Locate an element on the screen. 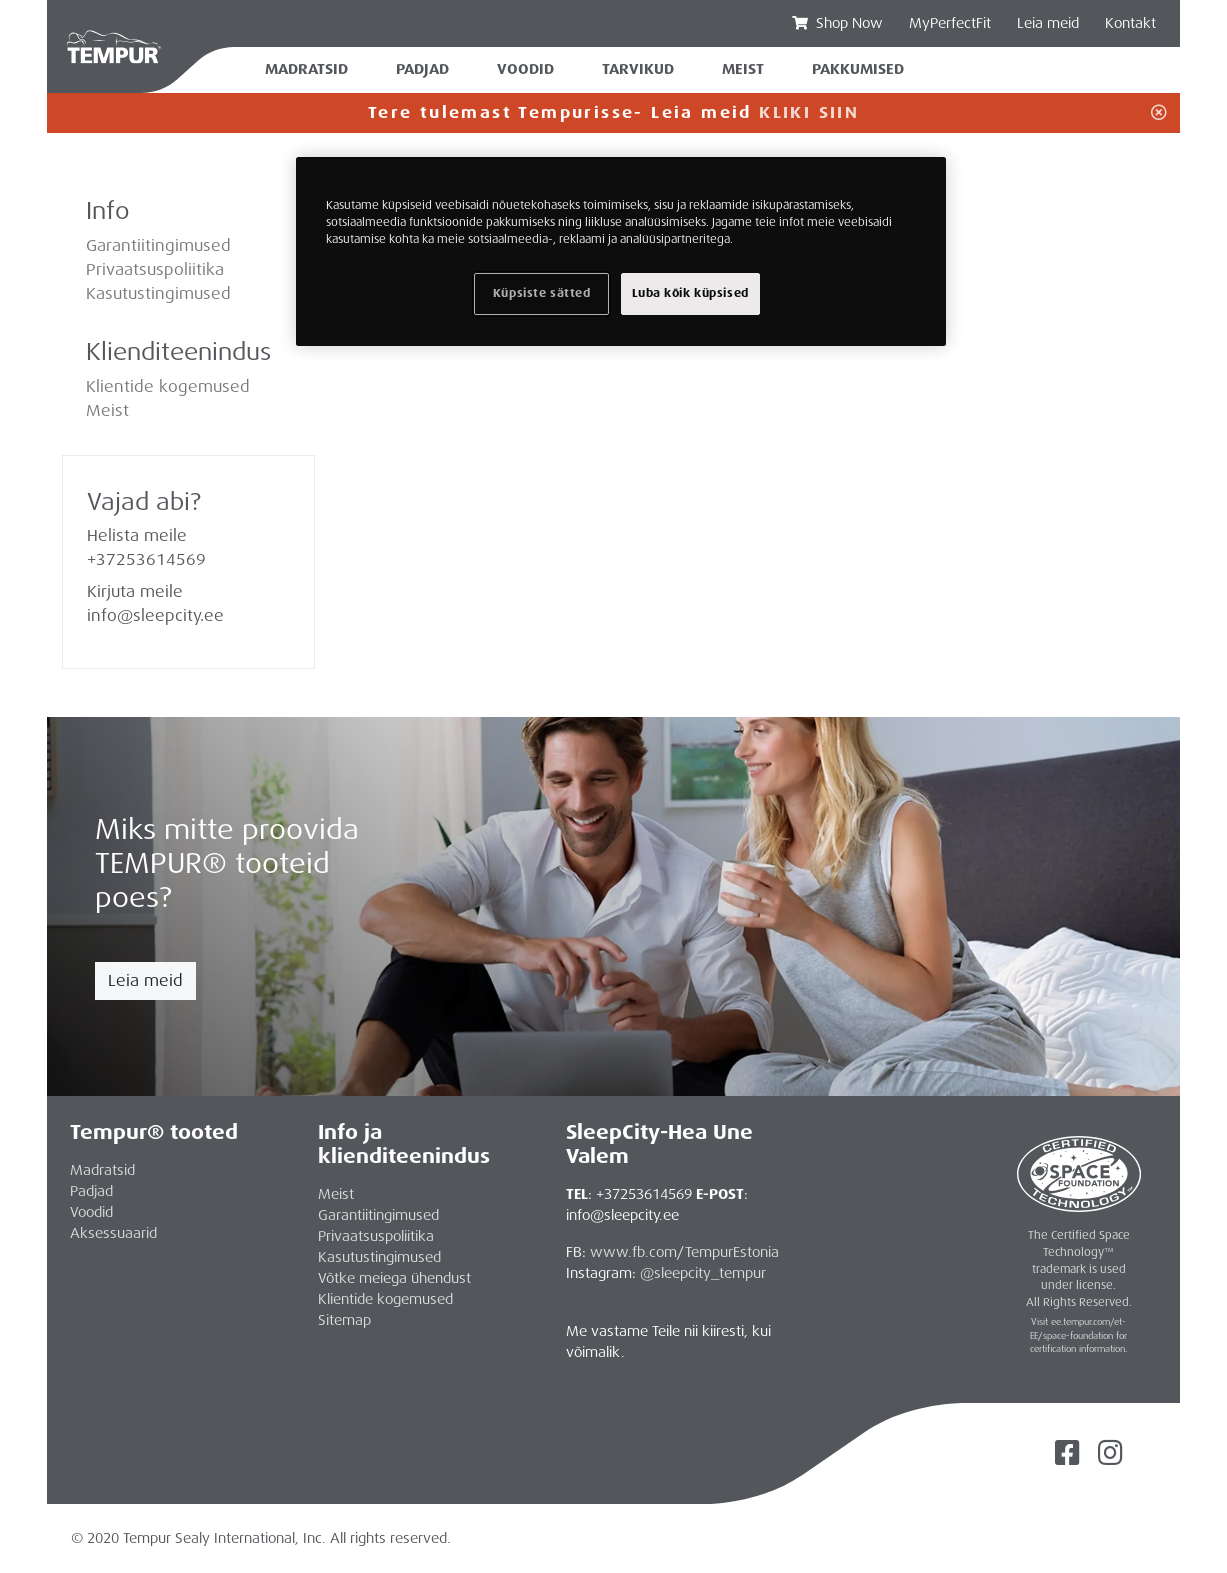 The image size is (1227, 1573). Voodid is located at coordinates (525, 69).